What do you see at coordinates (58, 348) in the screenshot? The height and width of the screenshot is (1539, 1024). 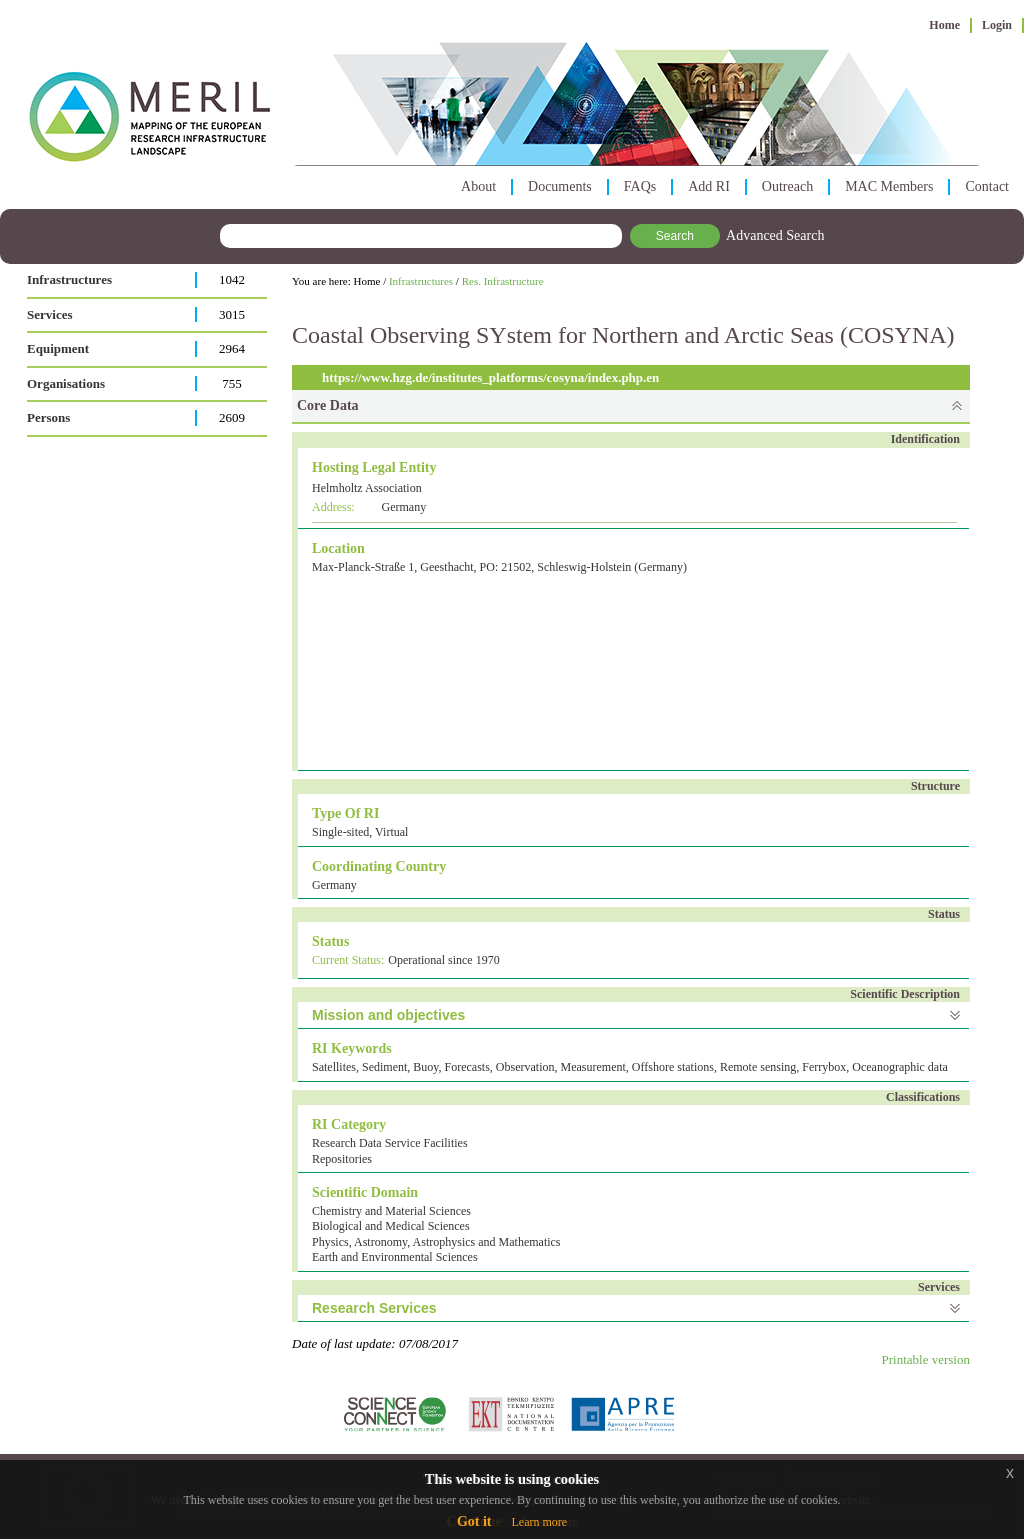 I see `Equipment` at bounding box center [58, 348].